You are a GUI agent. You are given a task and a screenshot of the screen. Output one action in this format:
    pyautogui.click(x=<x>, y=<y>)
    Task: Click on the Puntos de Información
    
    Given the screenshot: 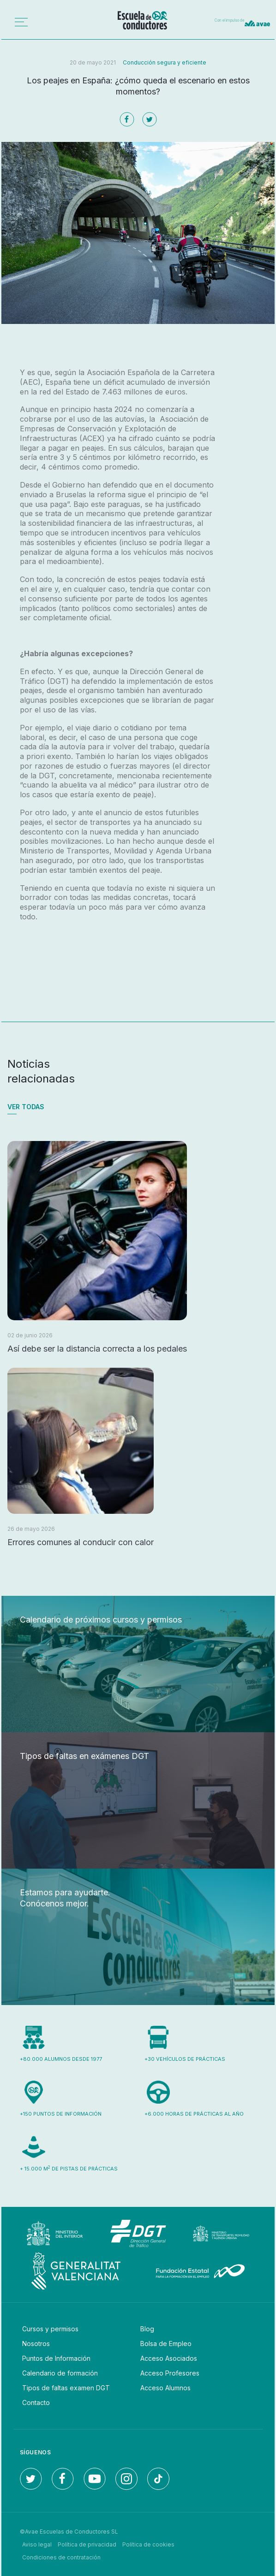 What is the action you would take?
    pyautogui.click(x=56, y=2358)
    